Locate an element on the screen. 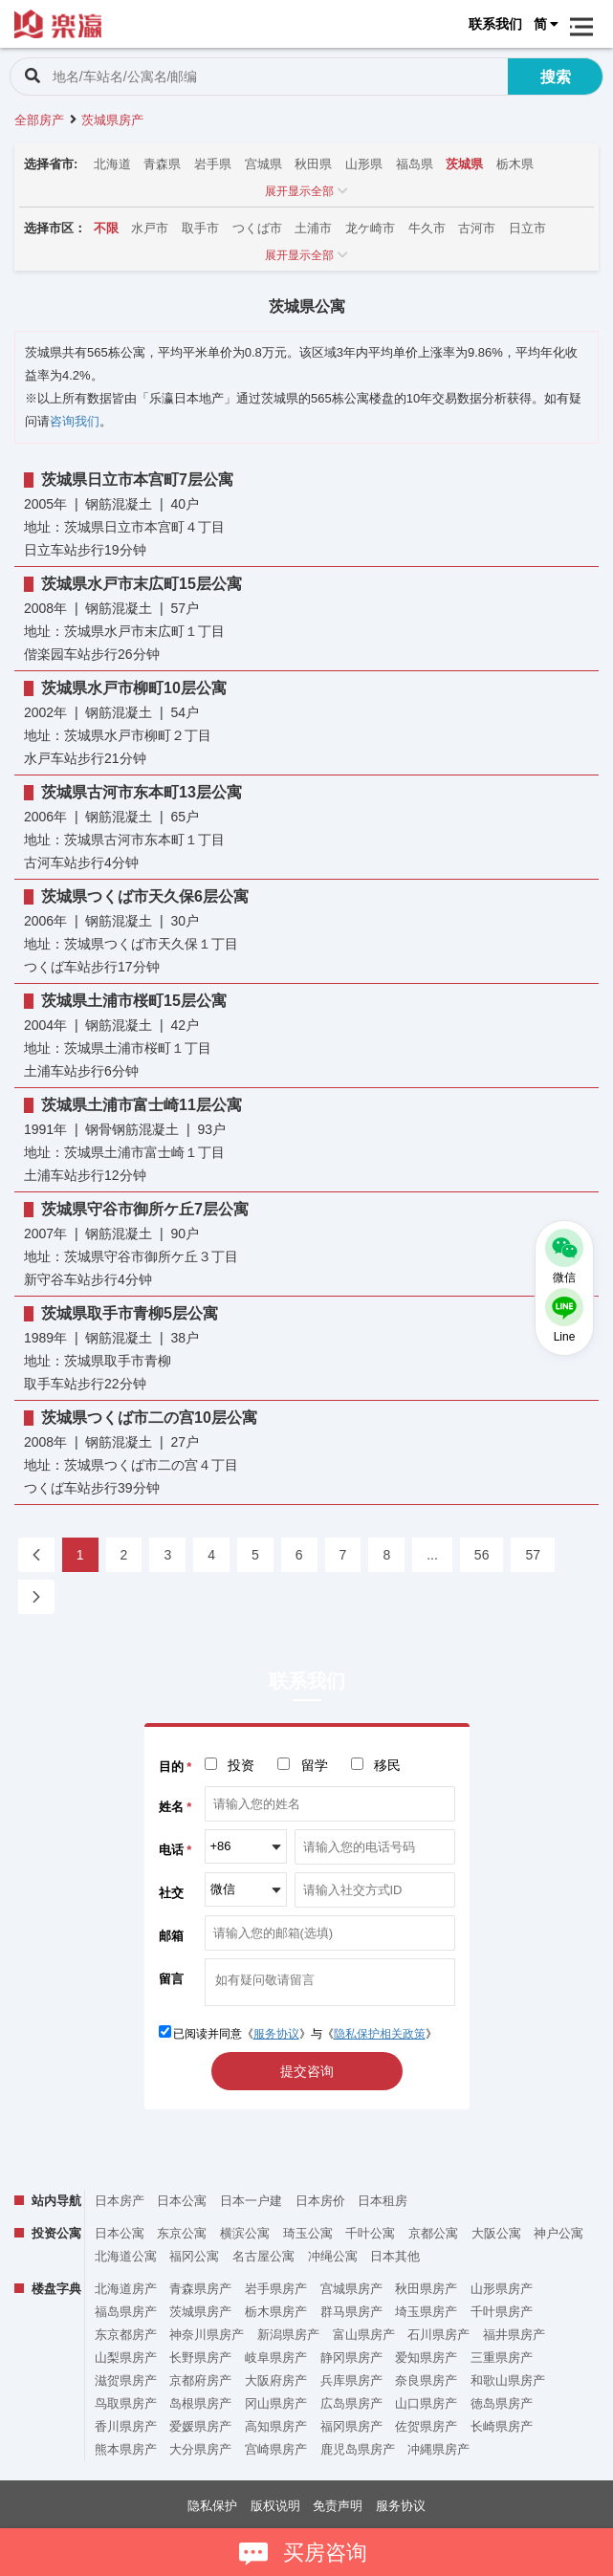 This screenshot has height=2576, width=613. 青森県房产 is located at coordinates (200, 2288).